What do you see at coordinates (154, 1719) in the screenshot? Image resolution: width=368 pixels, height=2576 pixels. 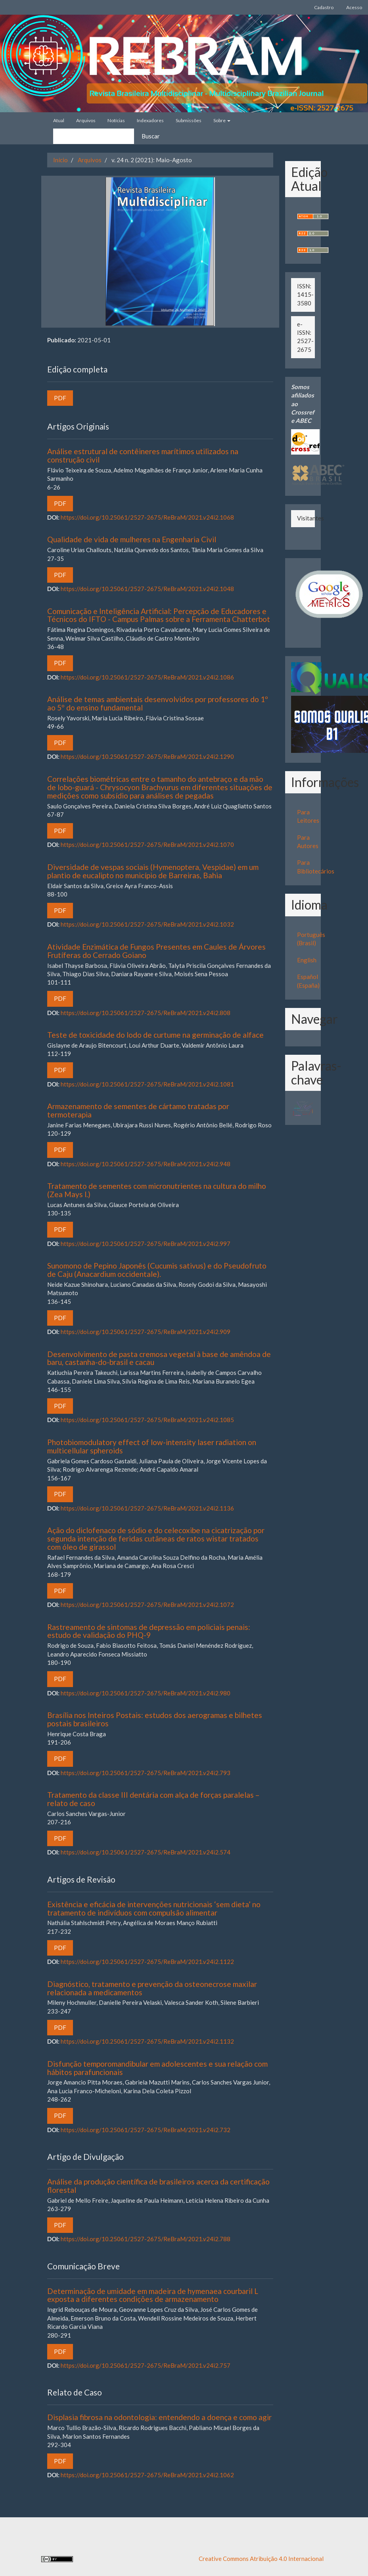 I see `Brasília nos Inteiros Postais: estudos dos aerogramas e bilhetes postais brasileiros` at bounding box center [154, 1719].